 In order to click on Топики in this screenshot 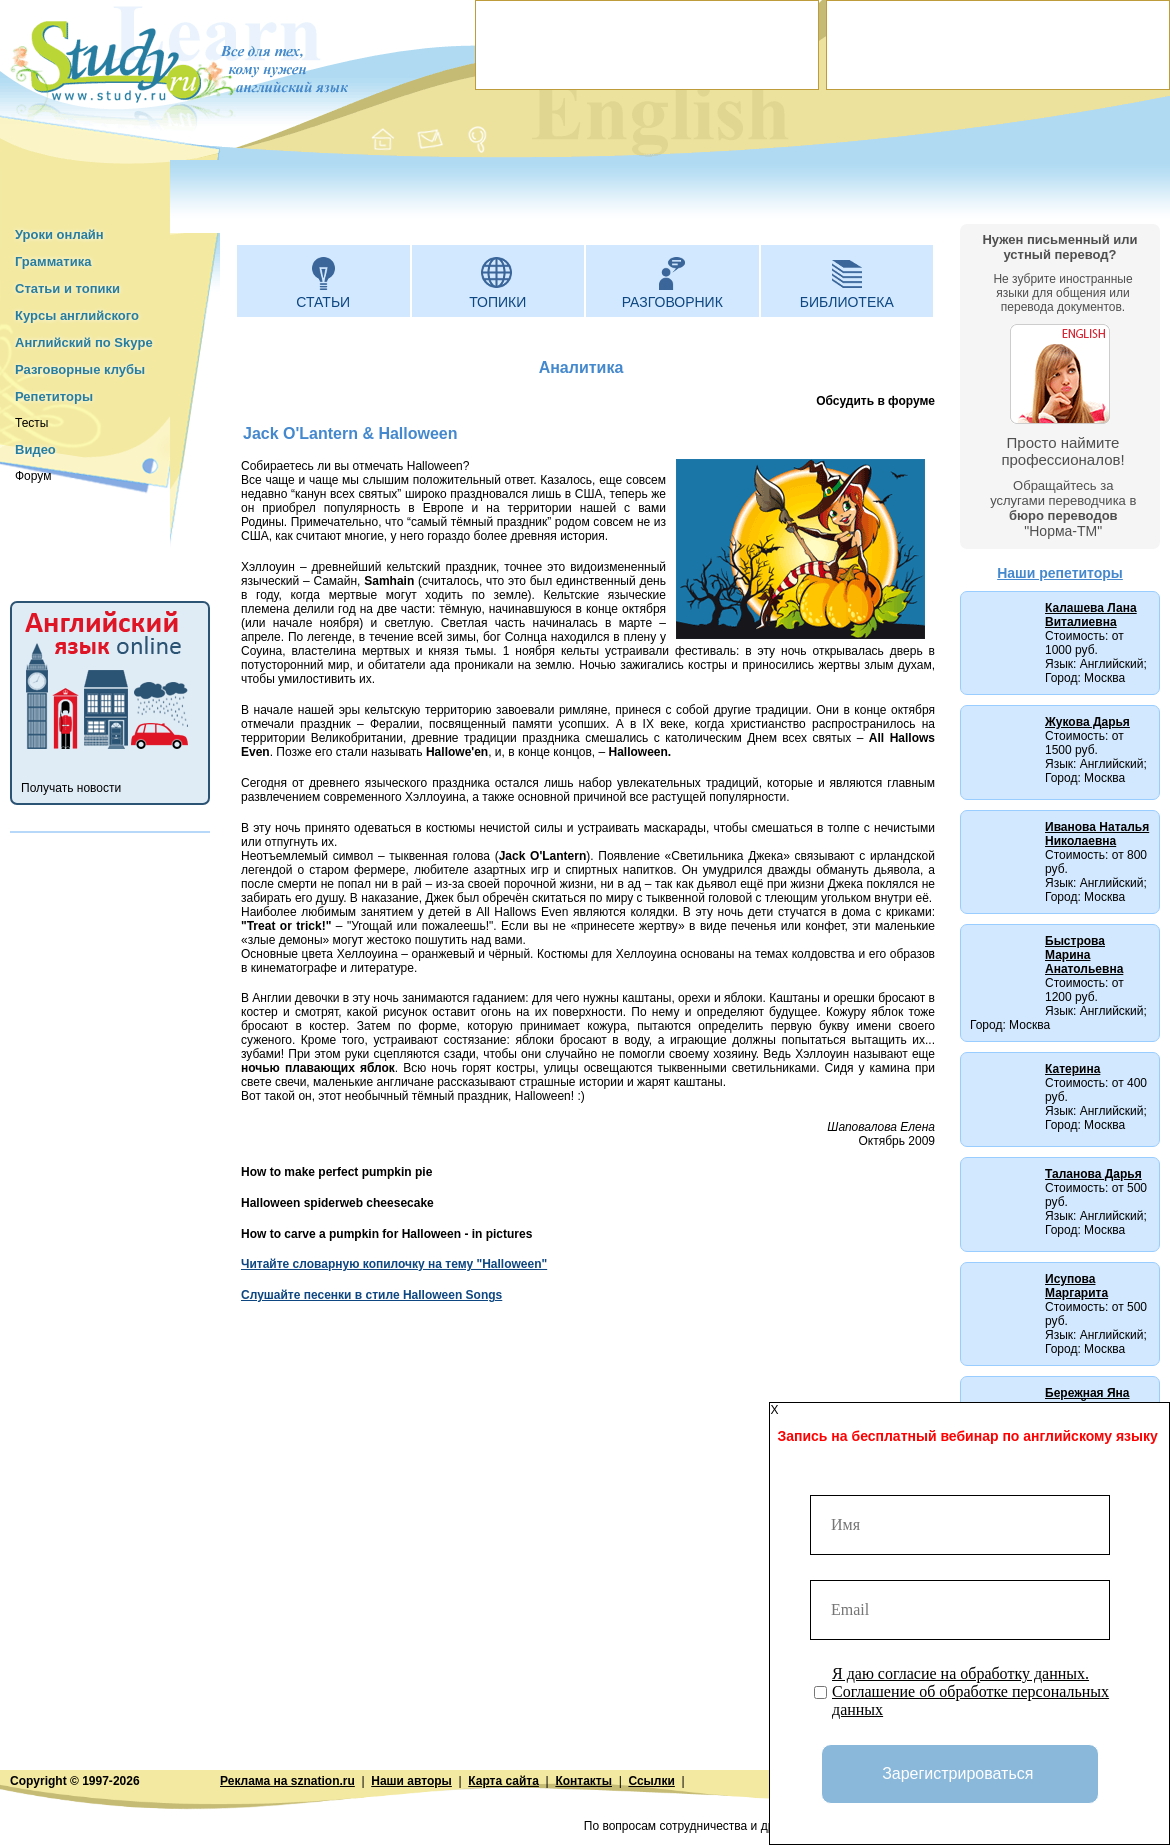, I will do `click(497, 302)`.